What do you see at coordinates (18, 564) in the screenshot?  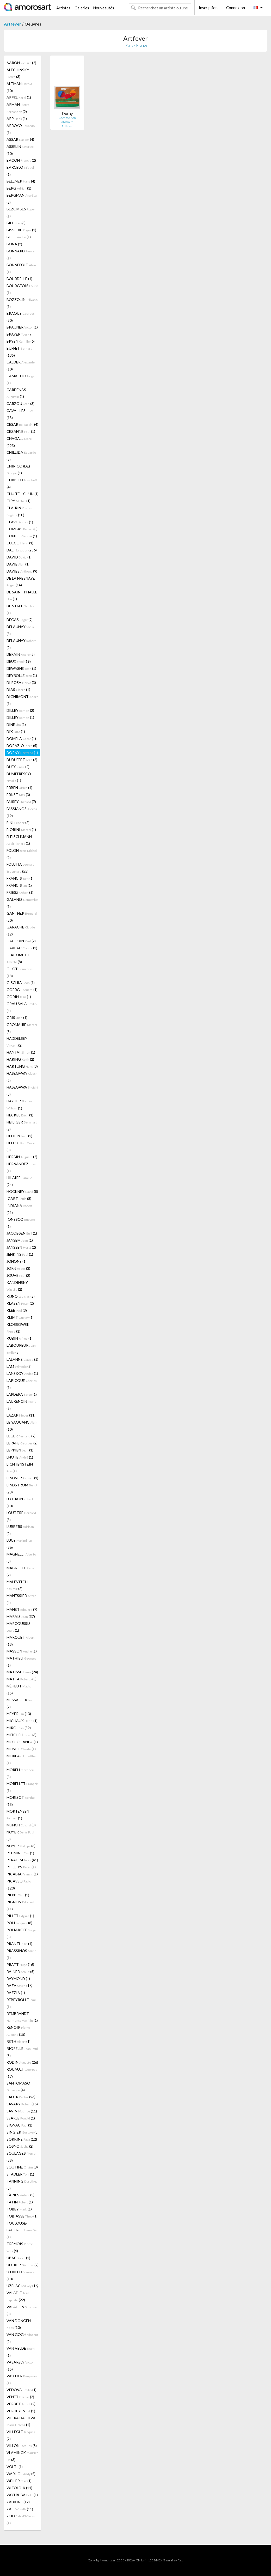 I see `DAVIE (1)` at bounding box center [18, 564].